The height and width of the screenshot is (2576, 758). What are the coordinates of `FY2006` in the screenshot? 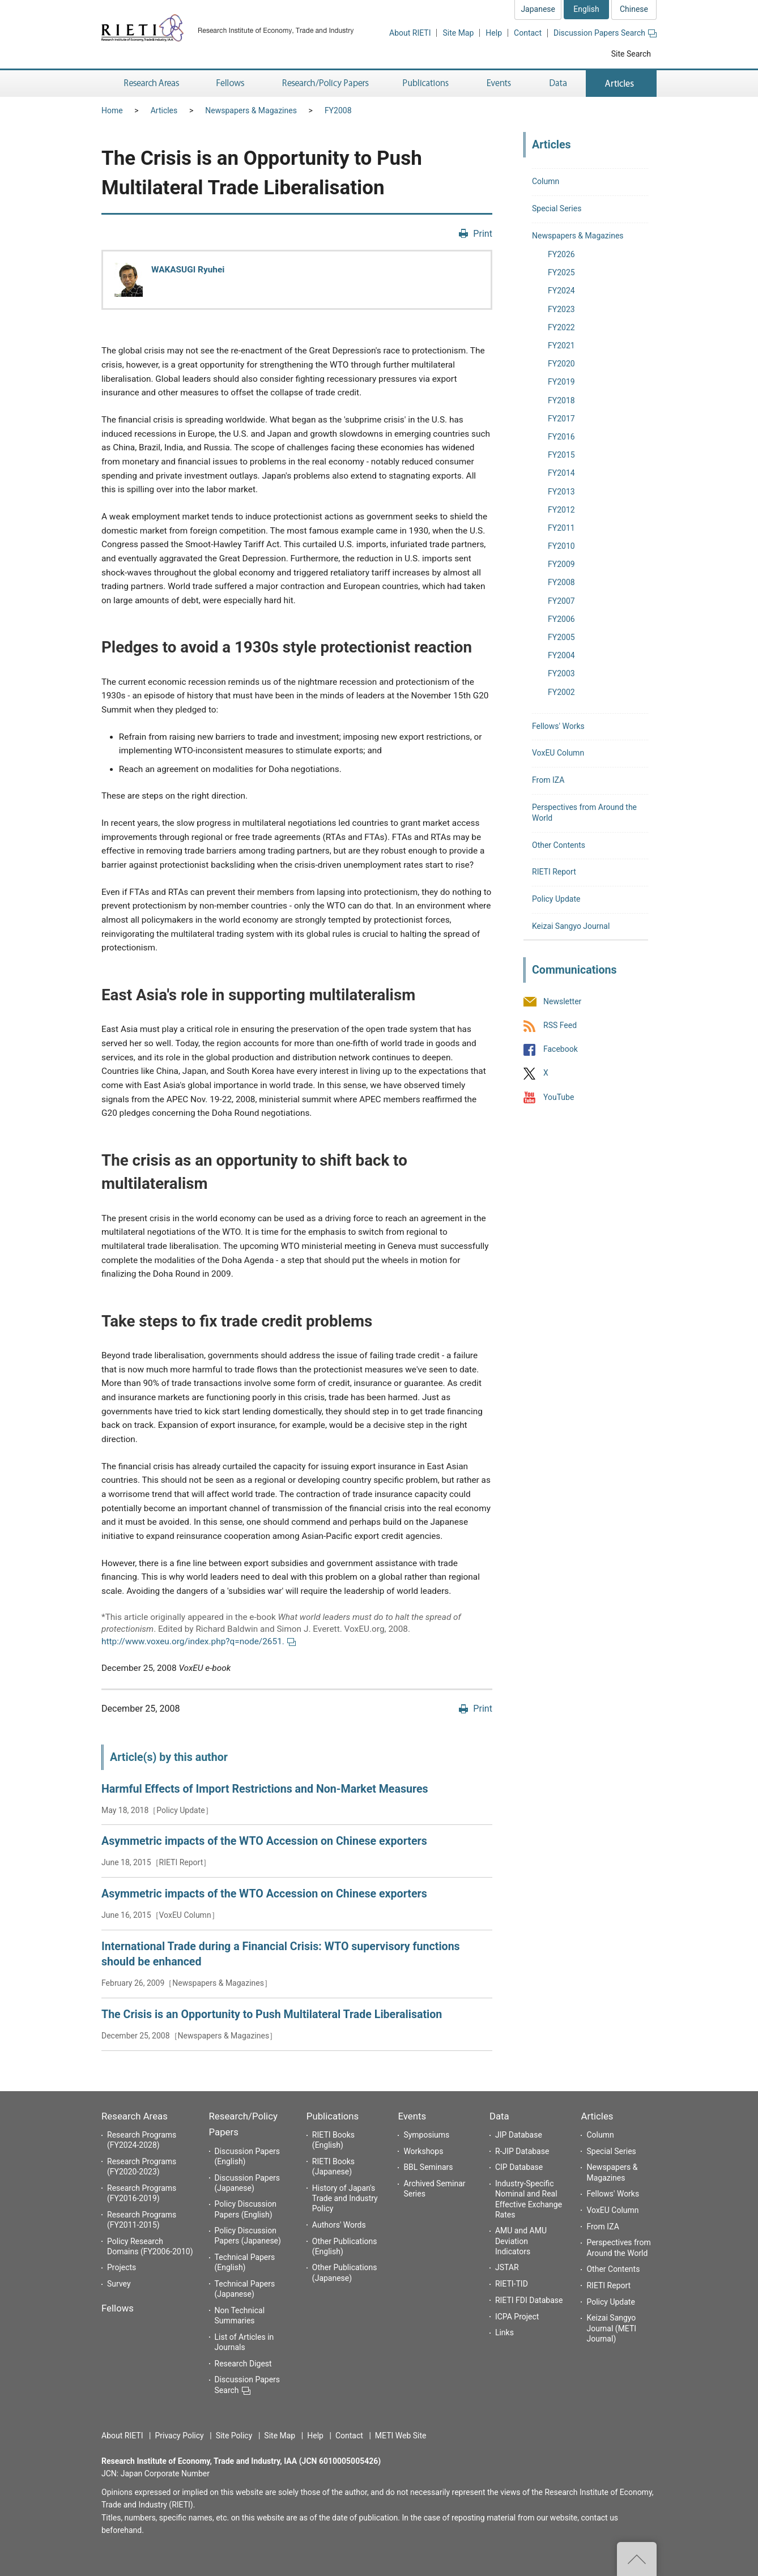 It's located at (561, 619).